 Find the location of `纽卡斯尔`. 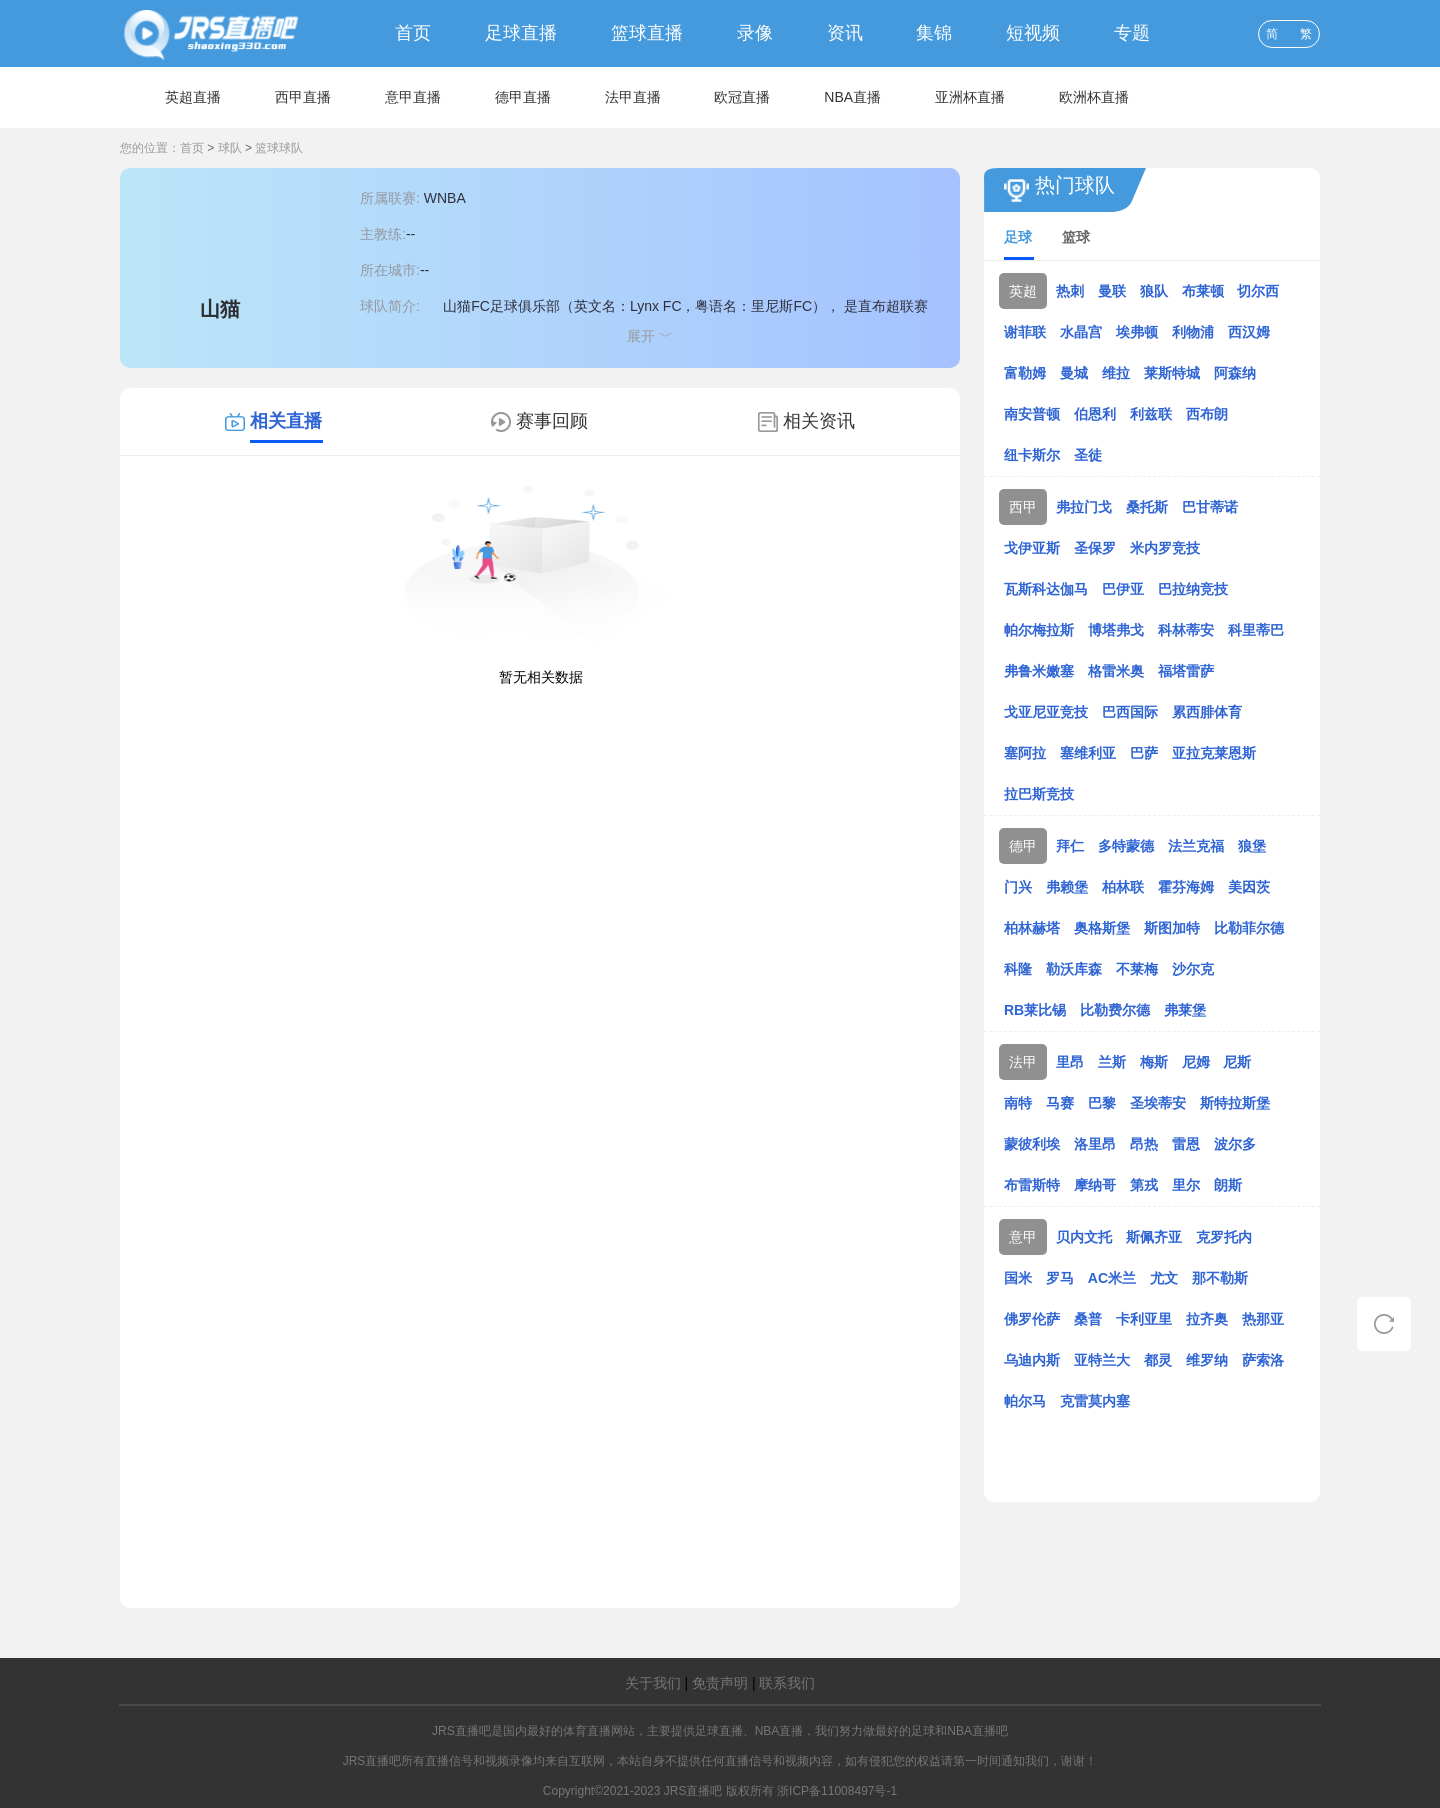

纽卡斯尔 is located at coordinates (1032, 455).